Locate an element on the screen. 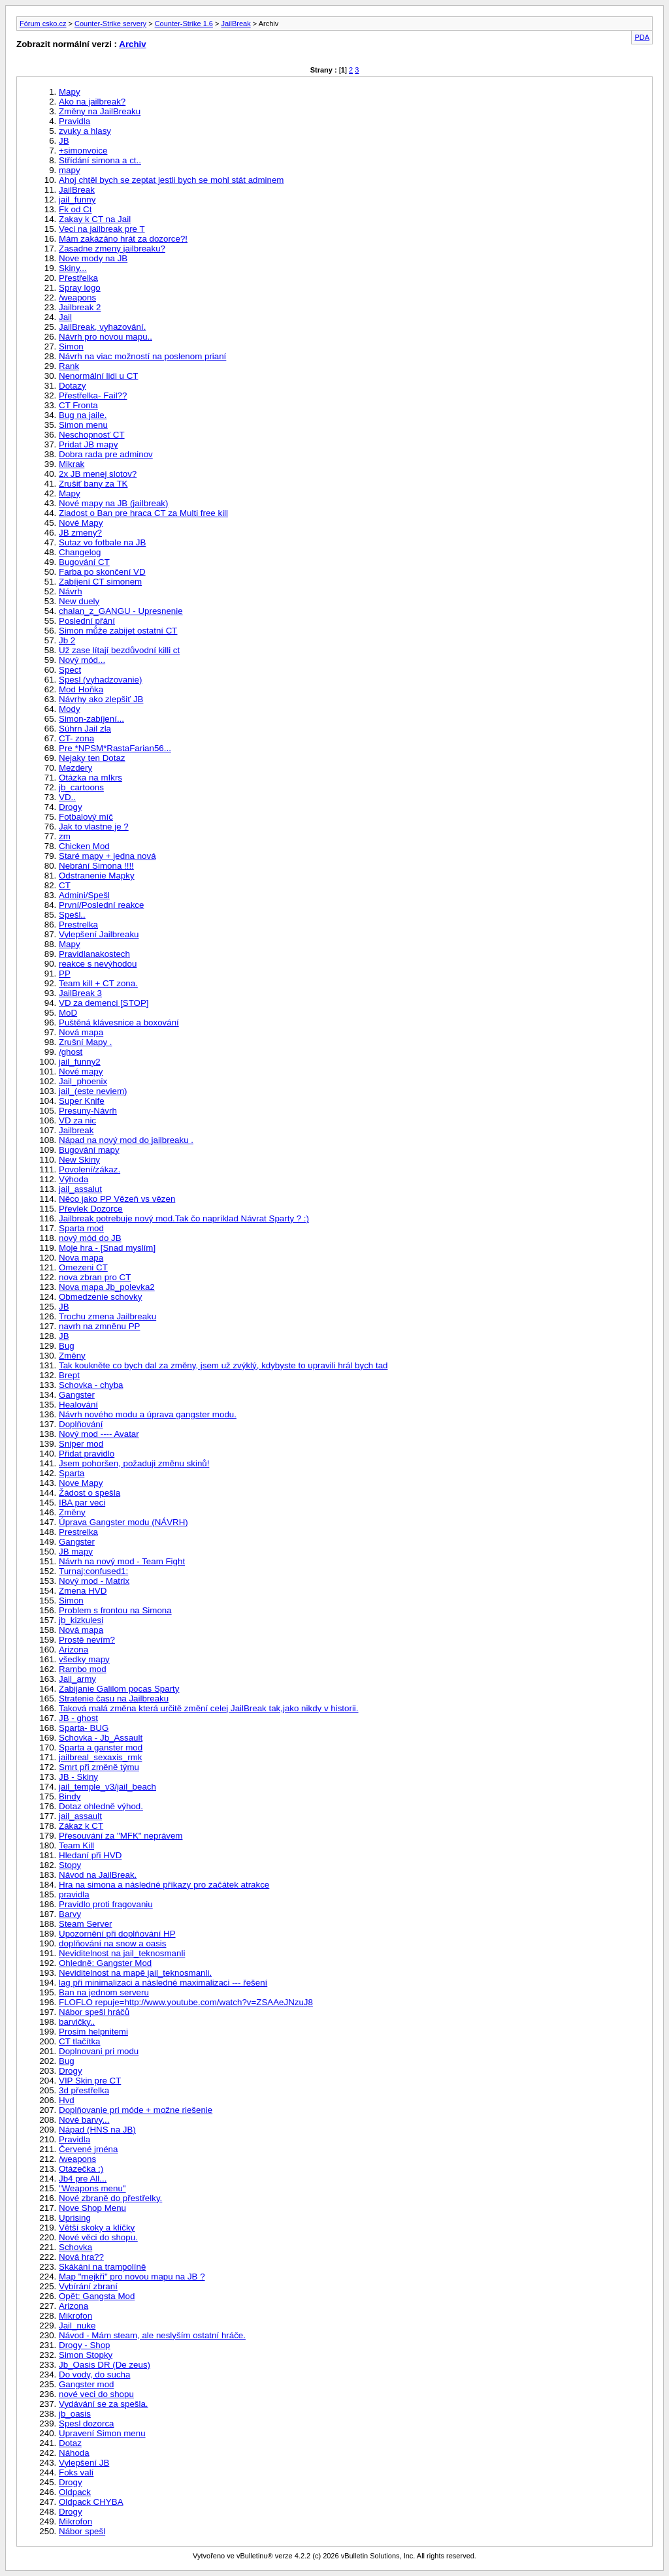  Hledaní při HVD is located at coordinates (90, 1855).